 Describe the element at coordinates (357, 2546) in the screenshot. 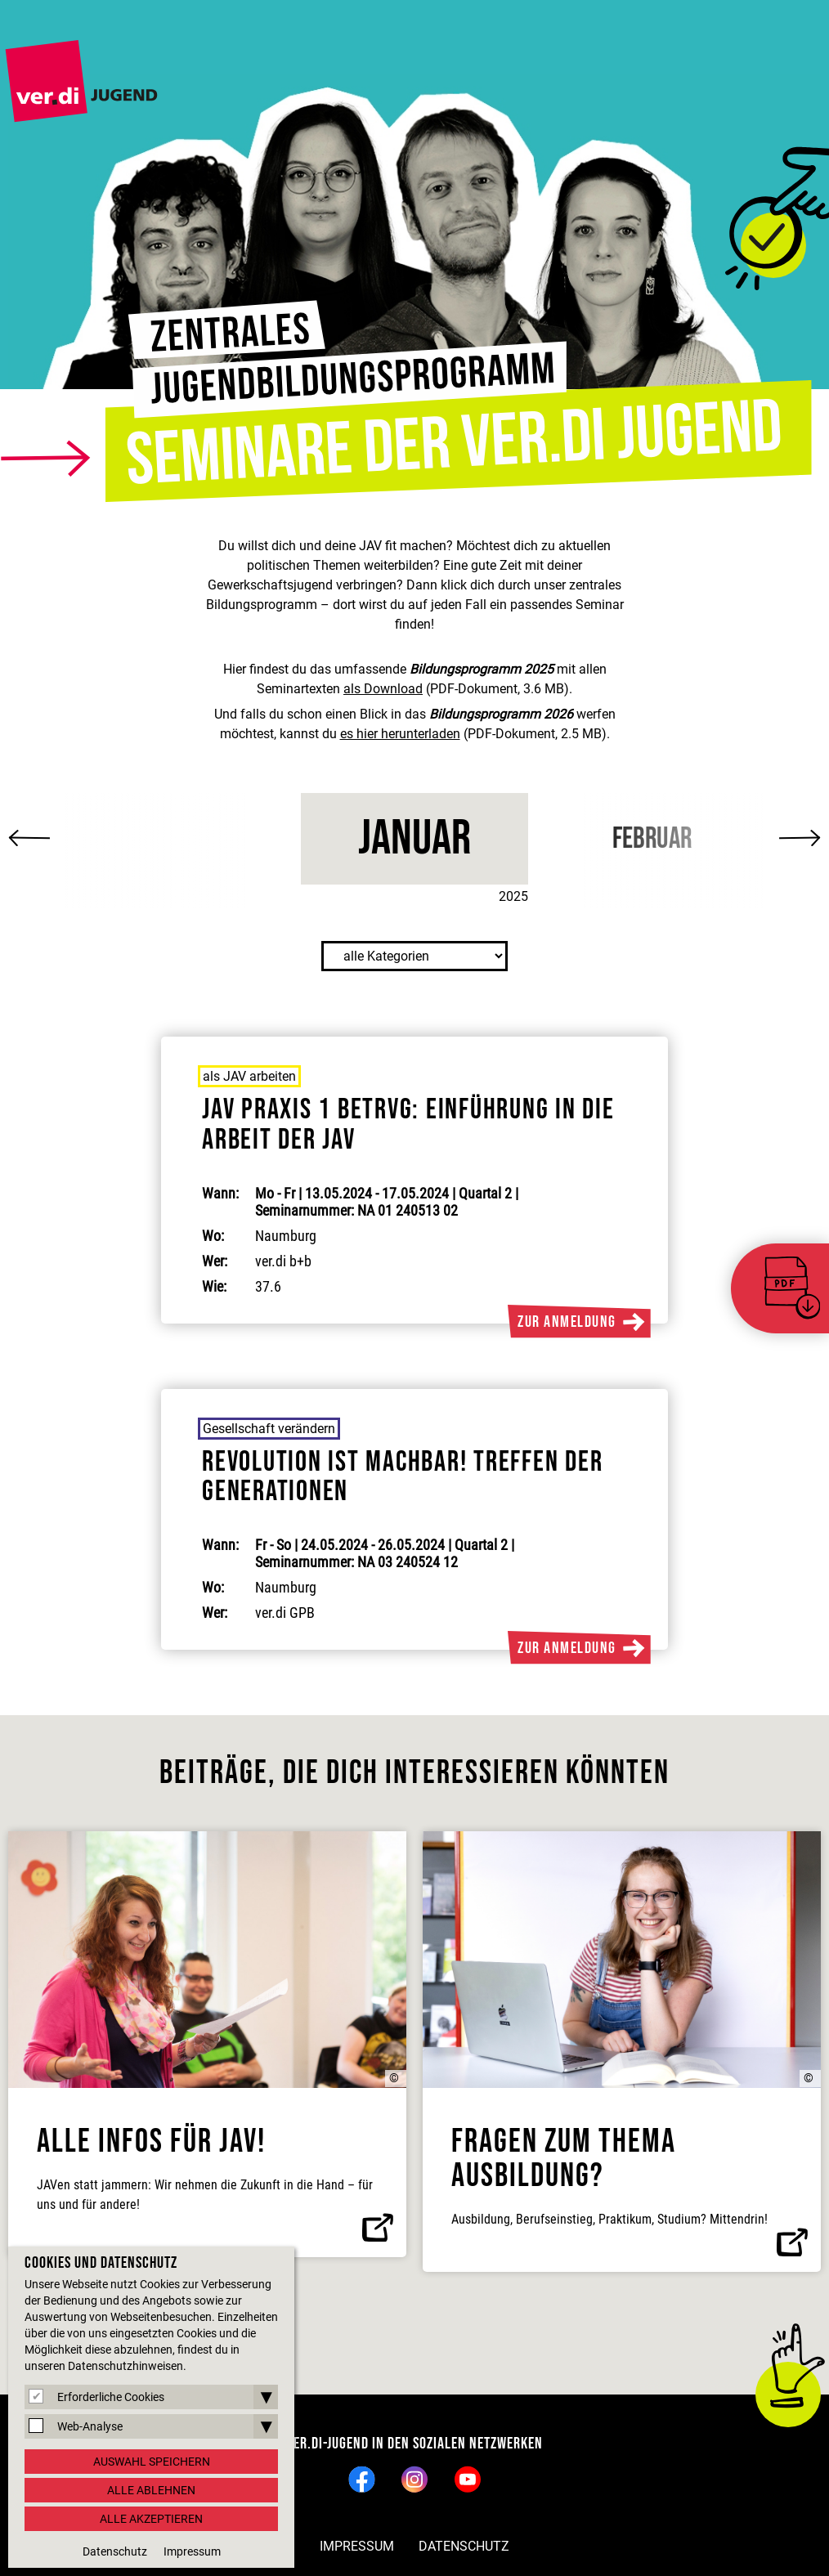

I see `Impressum` at that location.